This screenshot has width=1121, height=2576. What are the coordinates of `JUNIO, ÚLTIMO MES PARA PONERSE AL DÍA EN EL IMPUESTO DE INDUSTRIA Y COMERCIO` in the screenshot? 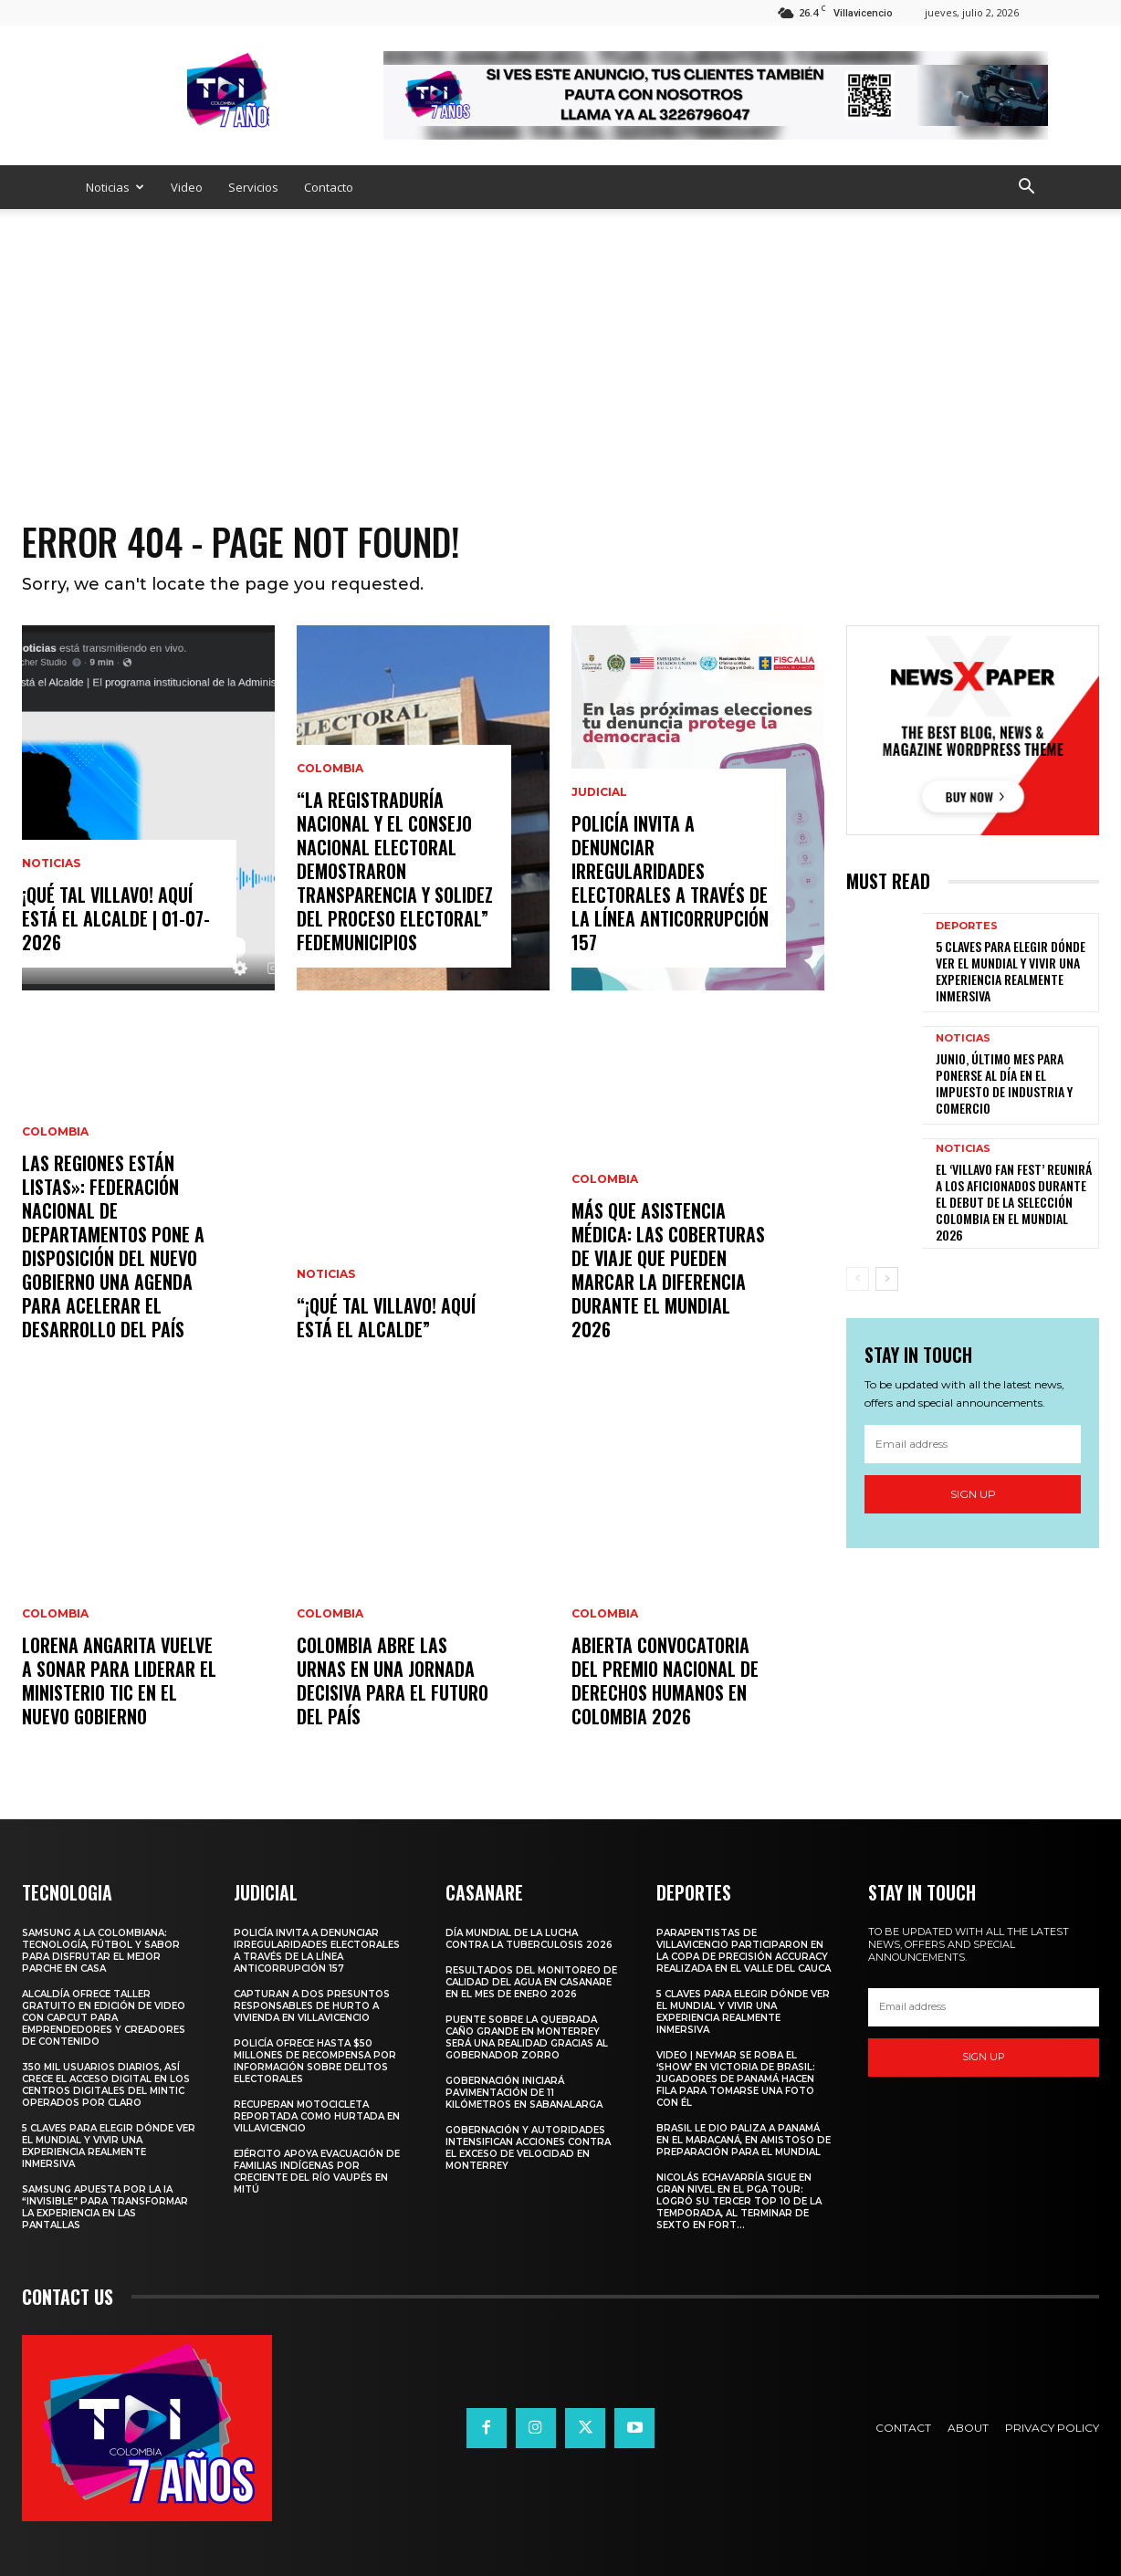 It's located at (1004, 1083).